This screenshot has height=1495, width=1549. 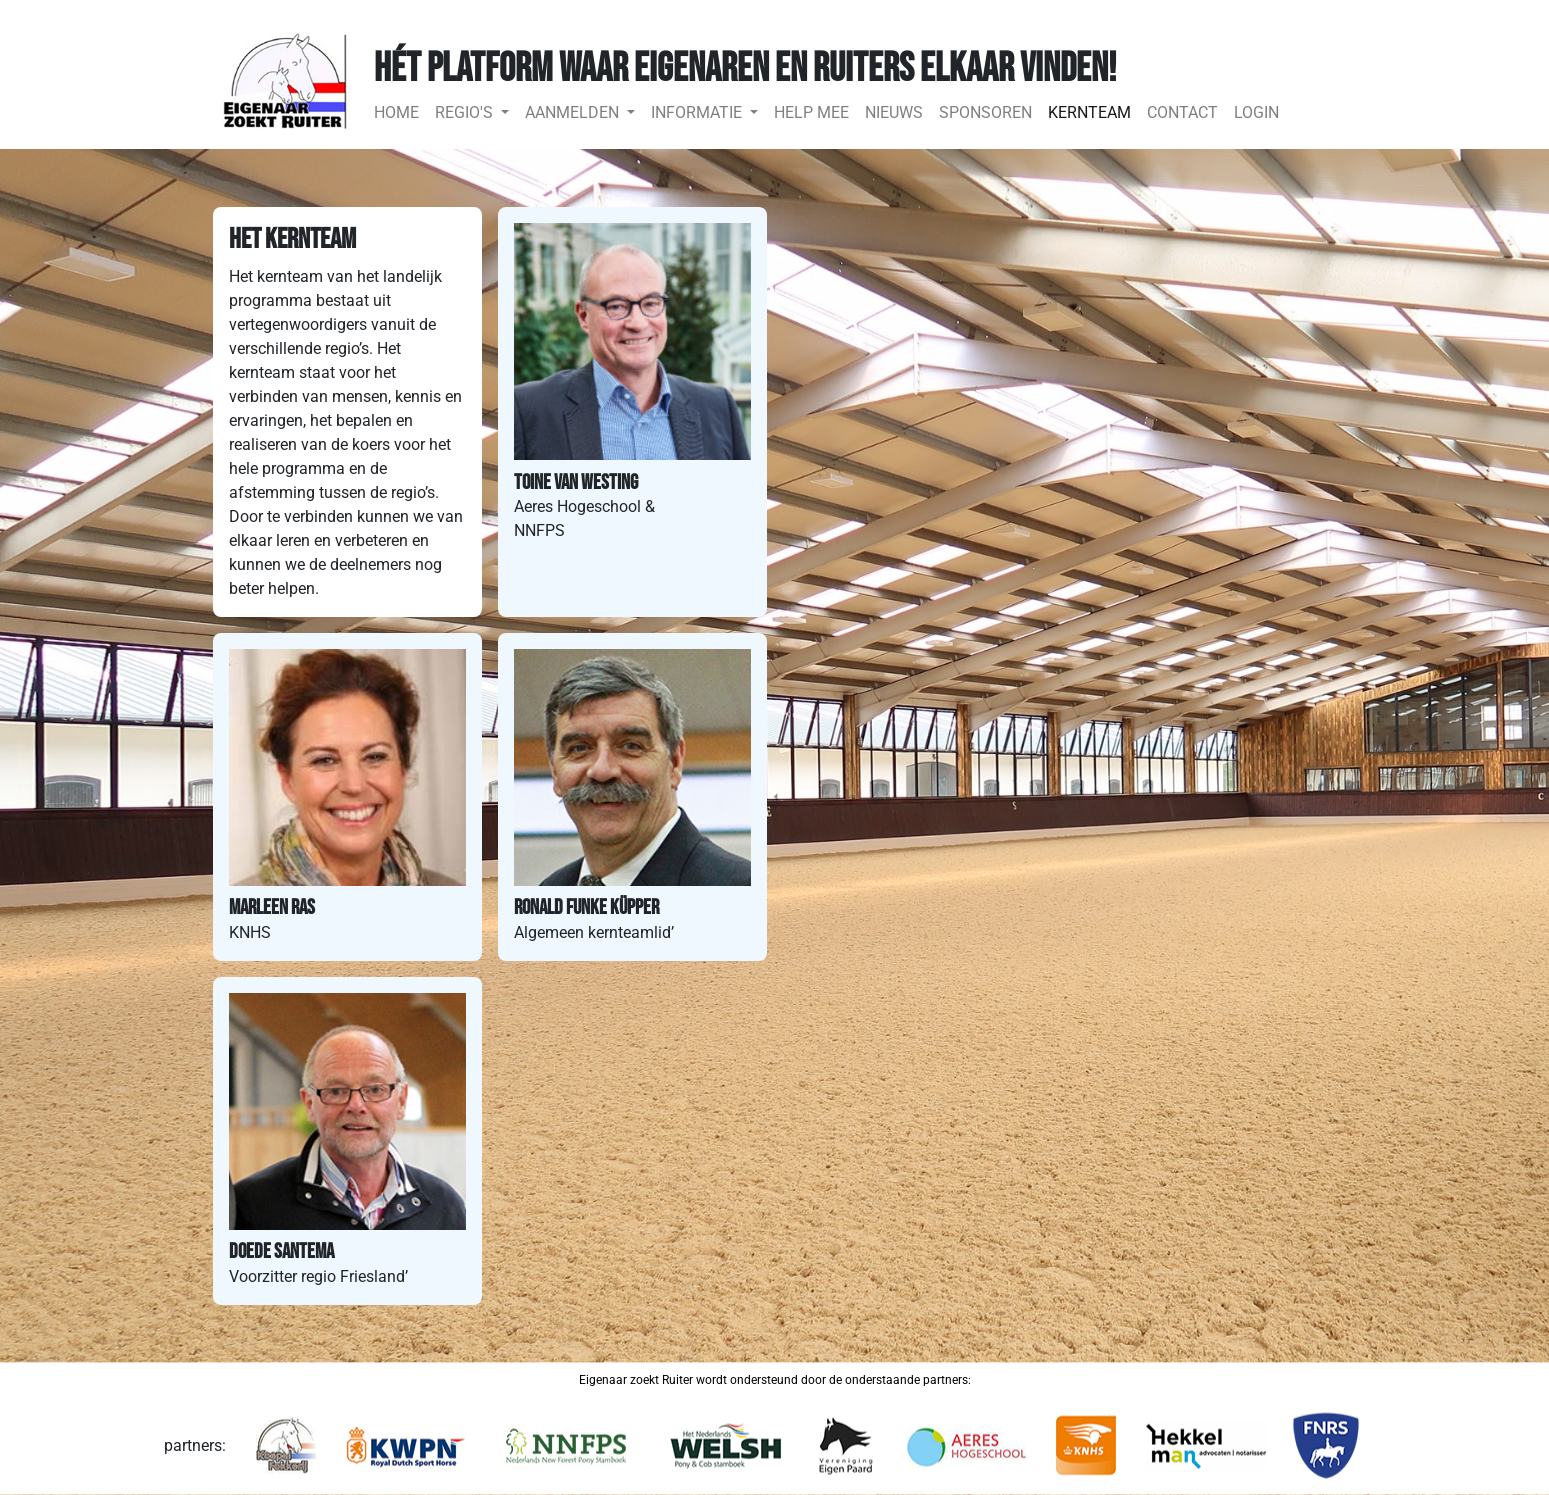 I want to click on HOME, so click(x=400, y=111).